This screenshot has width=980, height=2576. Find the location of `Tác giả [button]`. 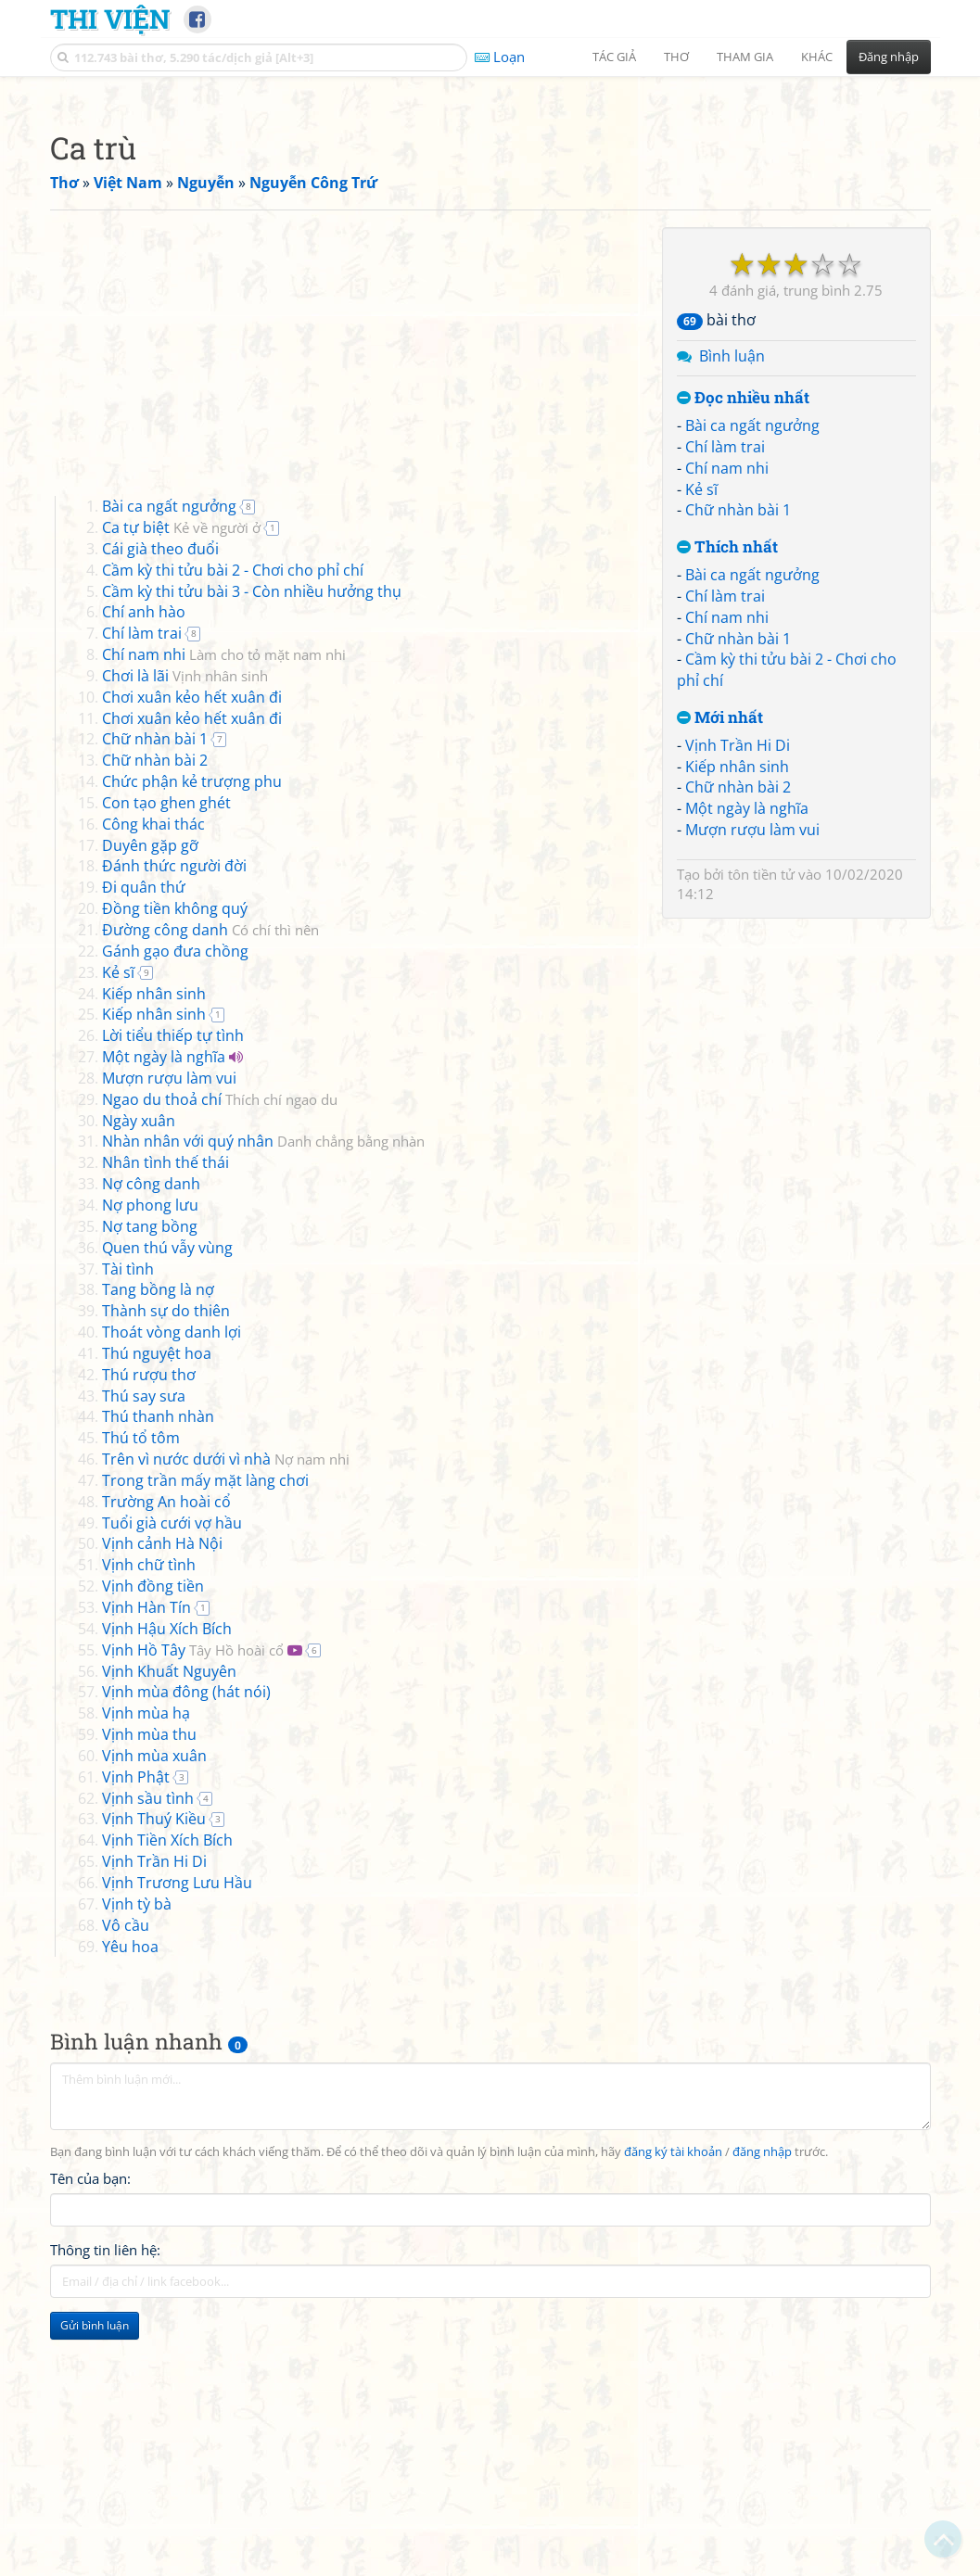

Tác giả [button] is located at coordinates (614, 56).